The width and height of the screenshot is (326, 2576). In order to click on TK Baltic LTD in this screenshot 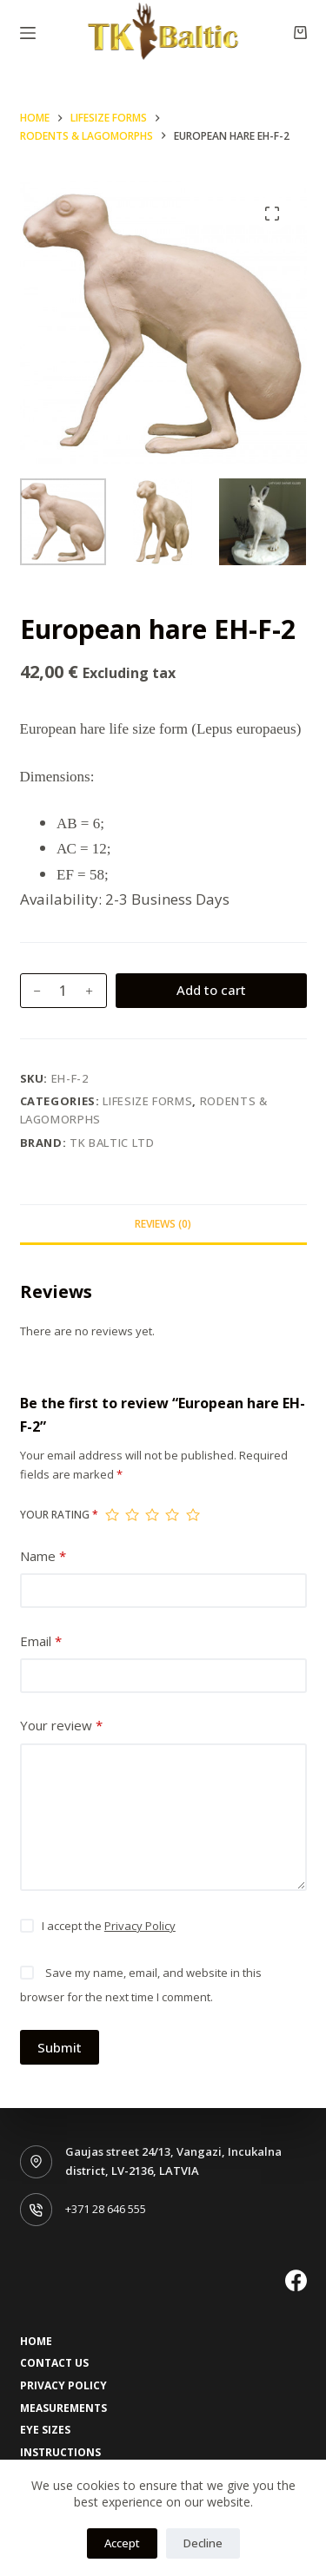, I will do `click(112, 1142)`.